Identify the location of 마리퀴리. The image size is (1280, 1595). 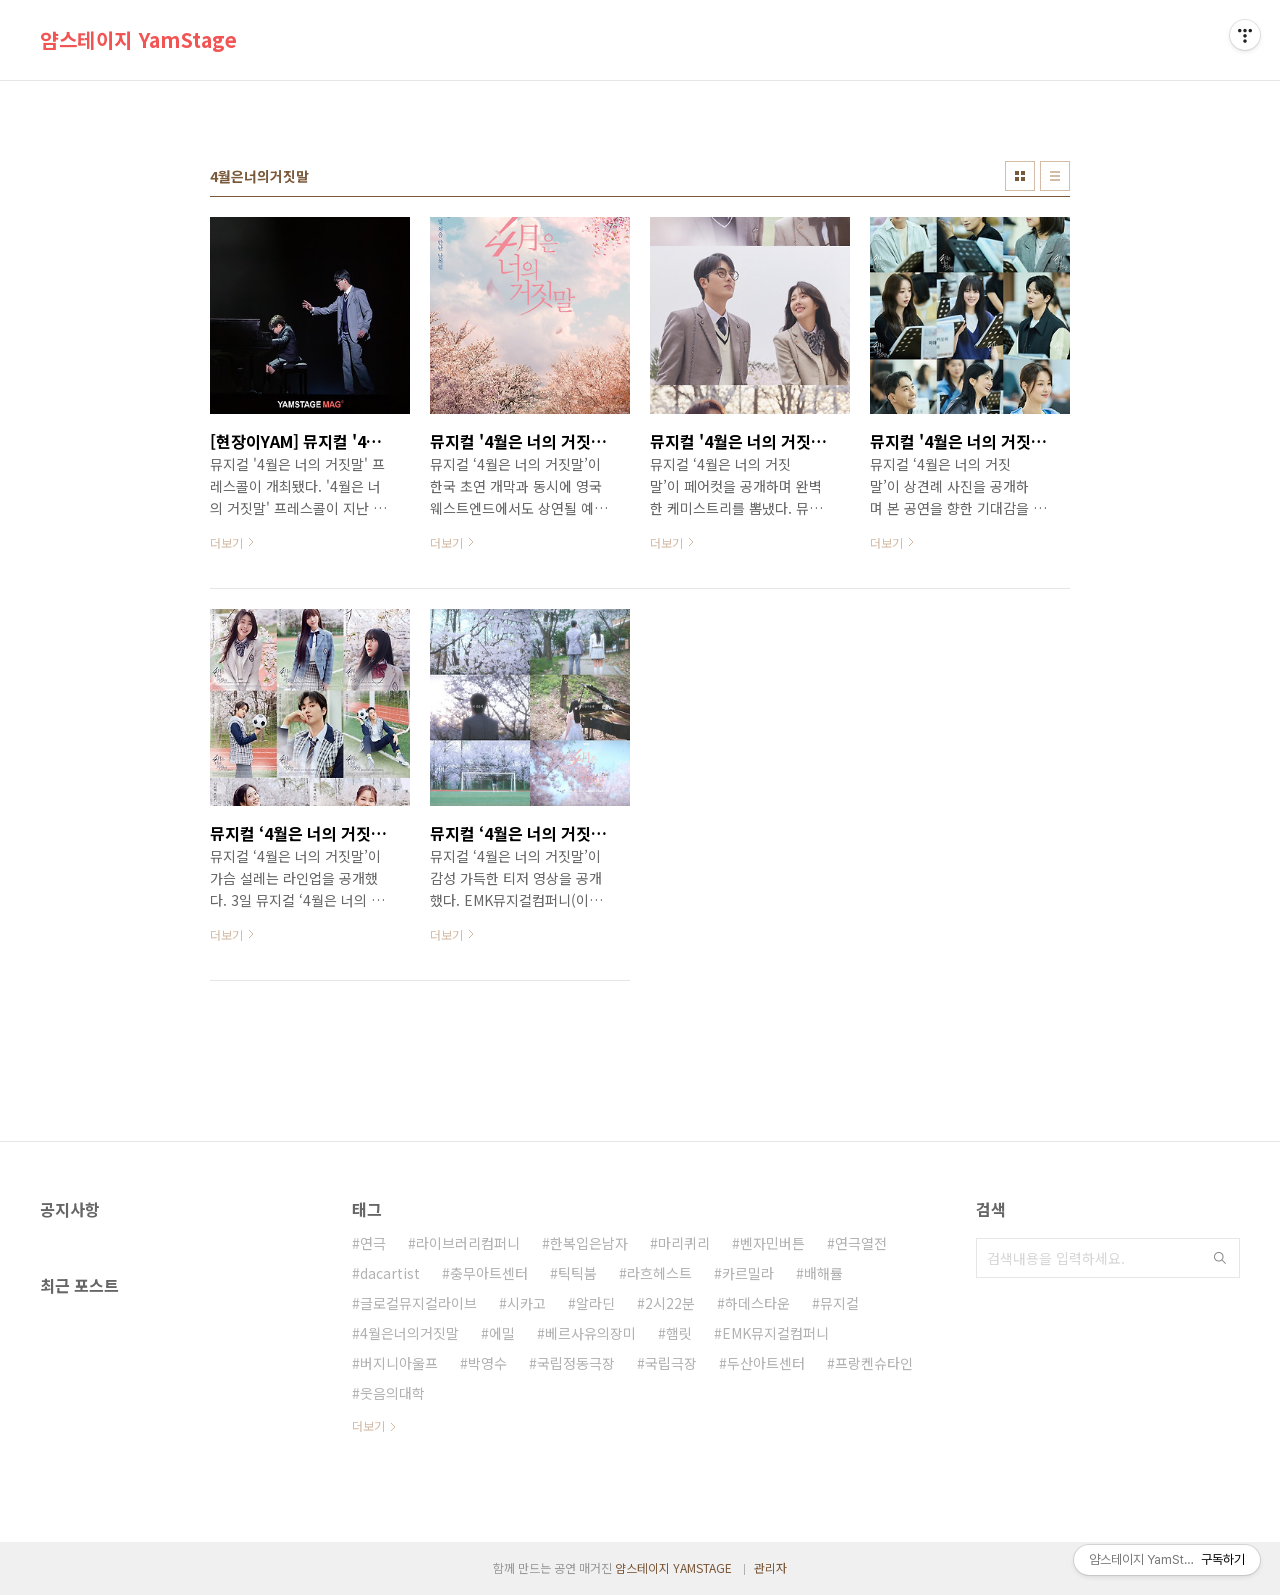
(684, 1243).